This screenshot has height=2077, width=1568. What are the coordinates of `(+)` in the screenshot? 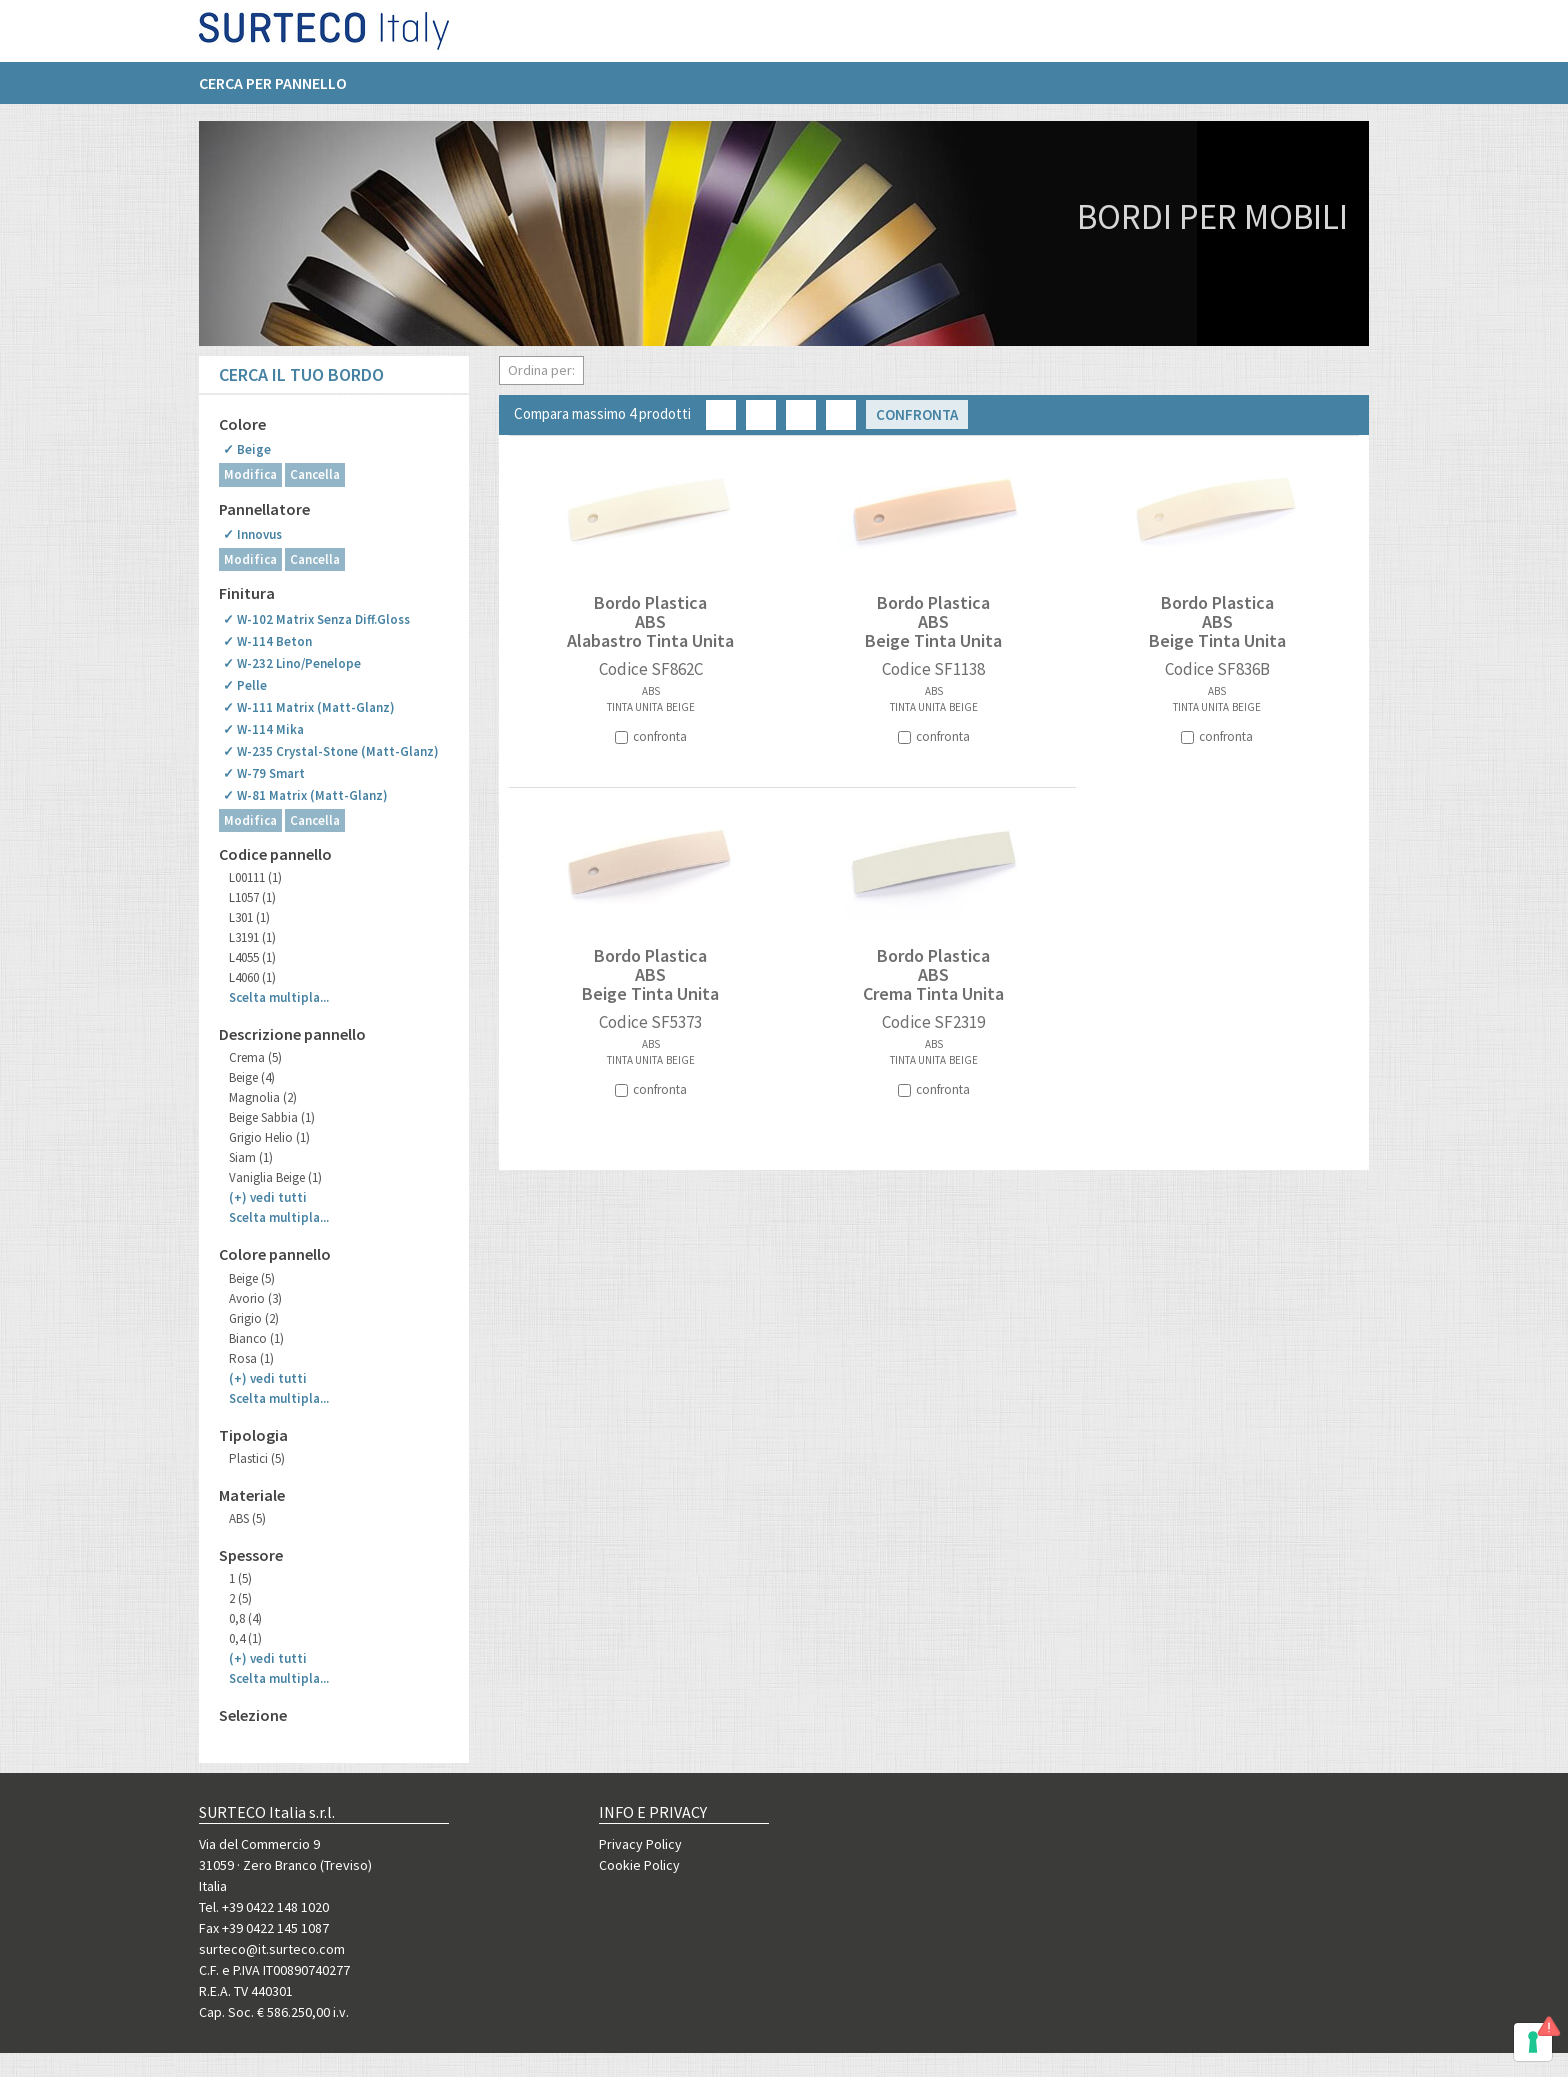 It's located at (268, 1197).